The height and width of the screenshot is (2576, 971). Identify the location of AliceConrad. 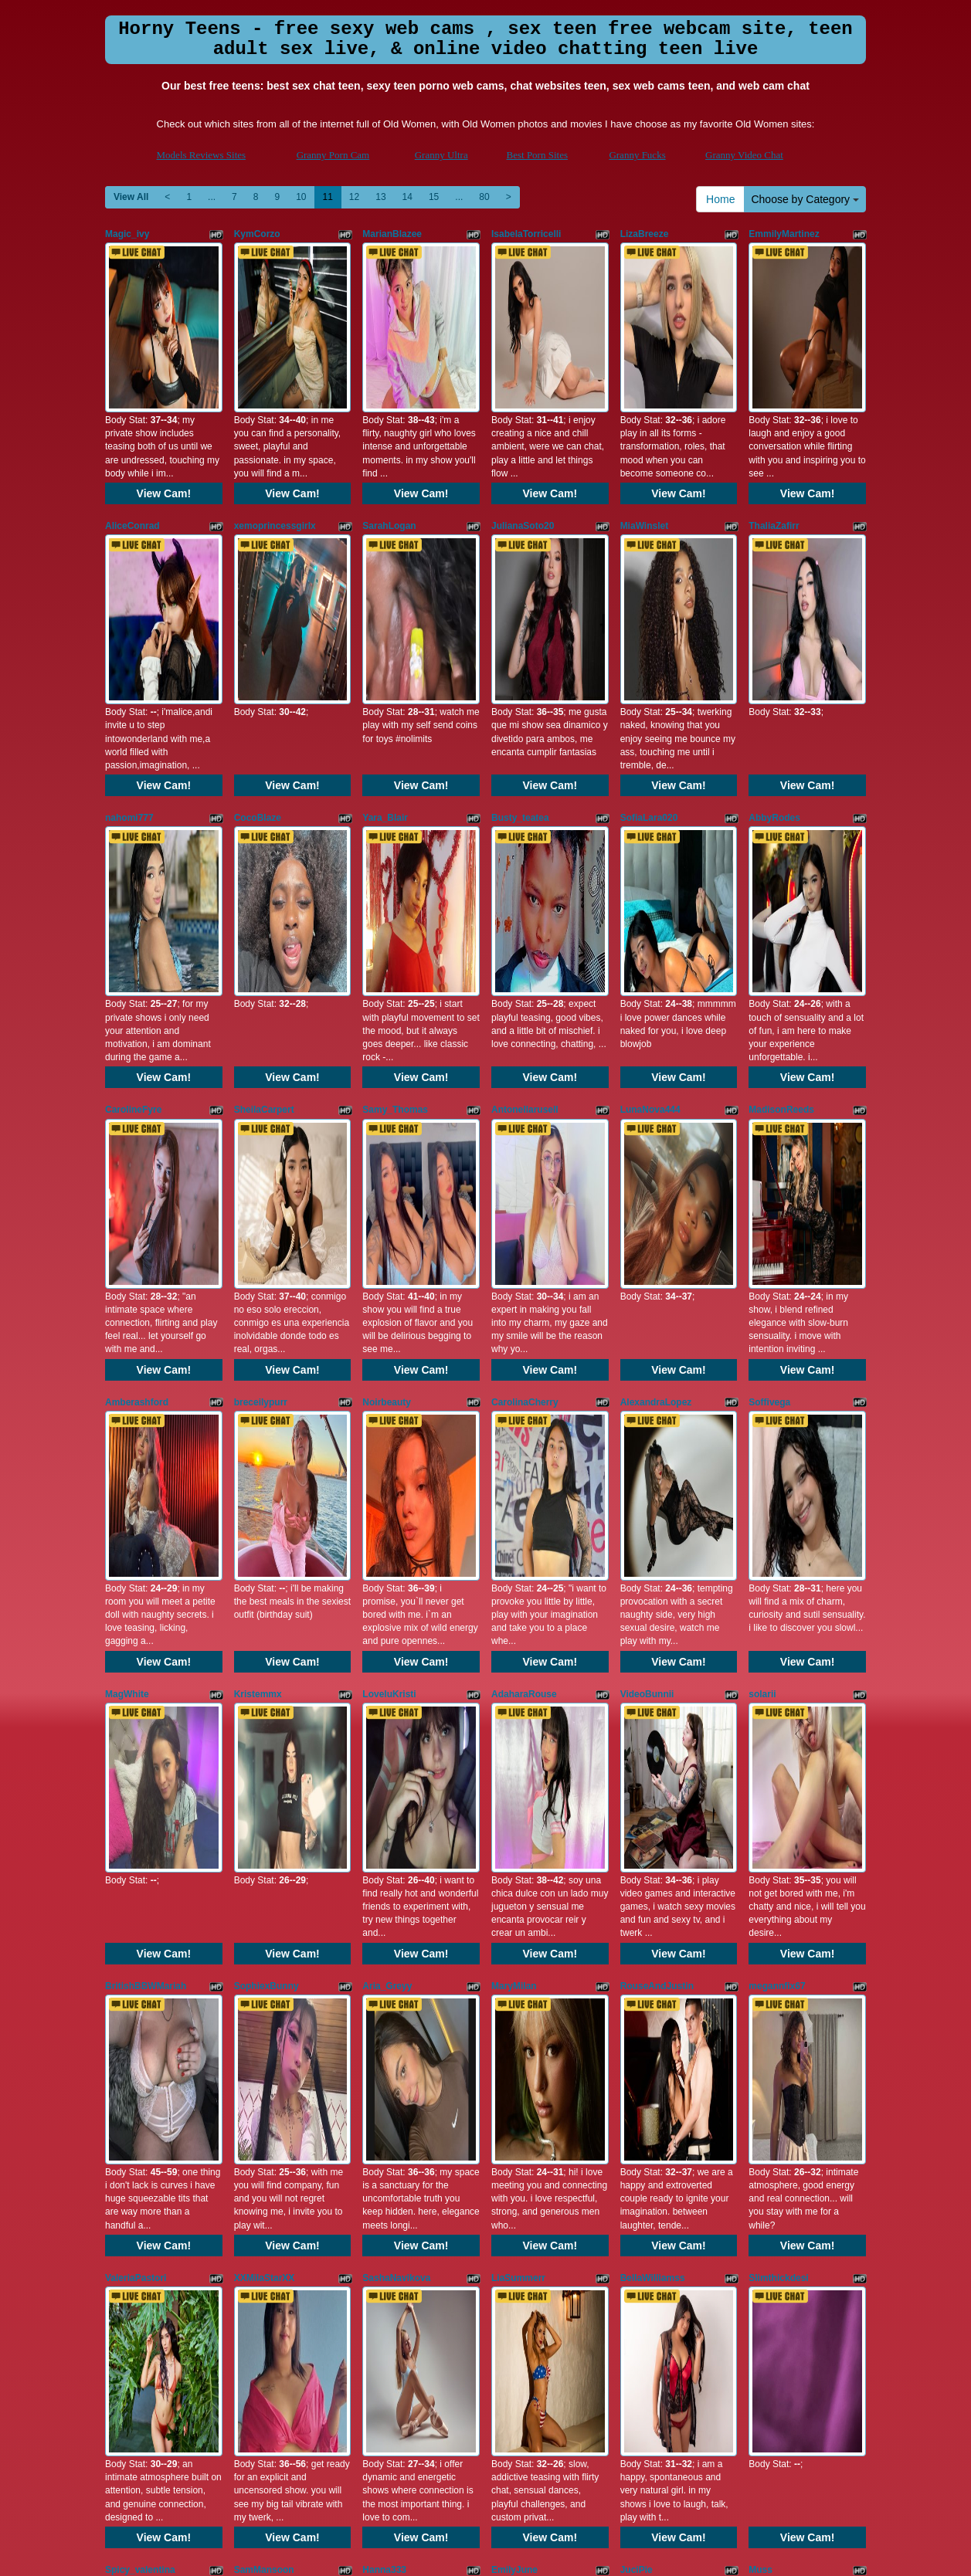
(132, 444).